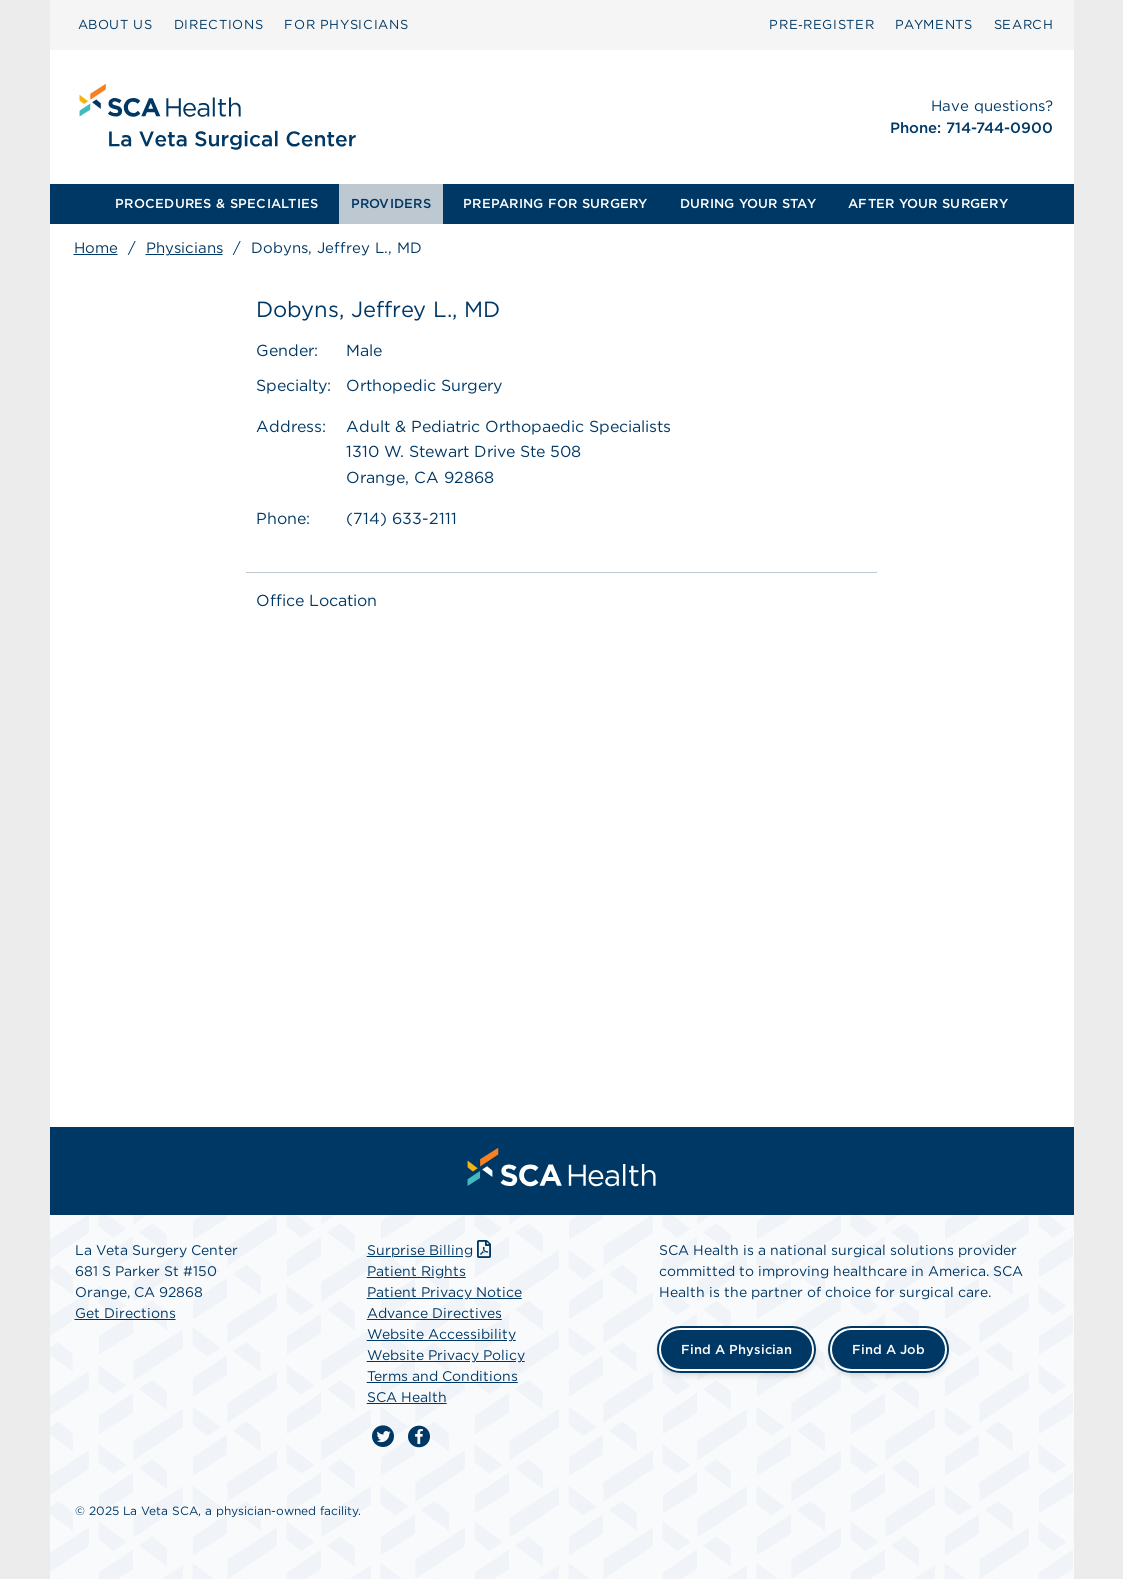 The height and width of the screenshot is (1579, 1123). What do you see at coordinates (442, 1376) in the screenshot?
I see `Terms and Conditions` at bounding box center [442, 1376].